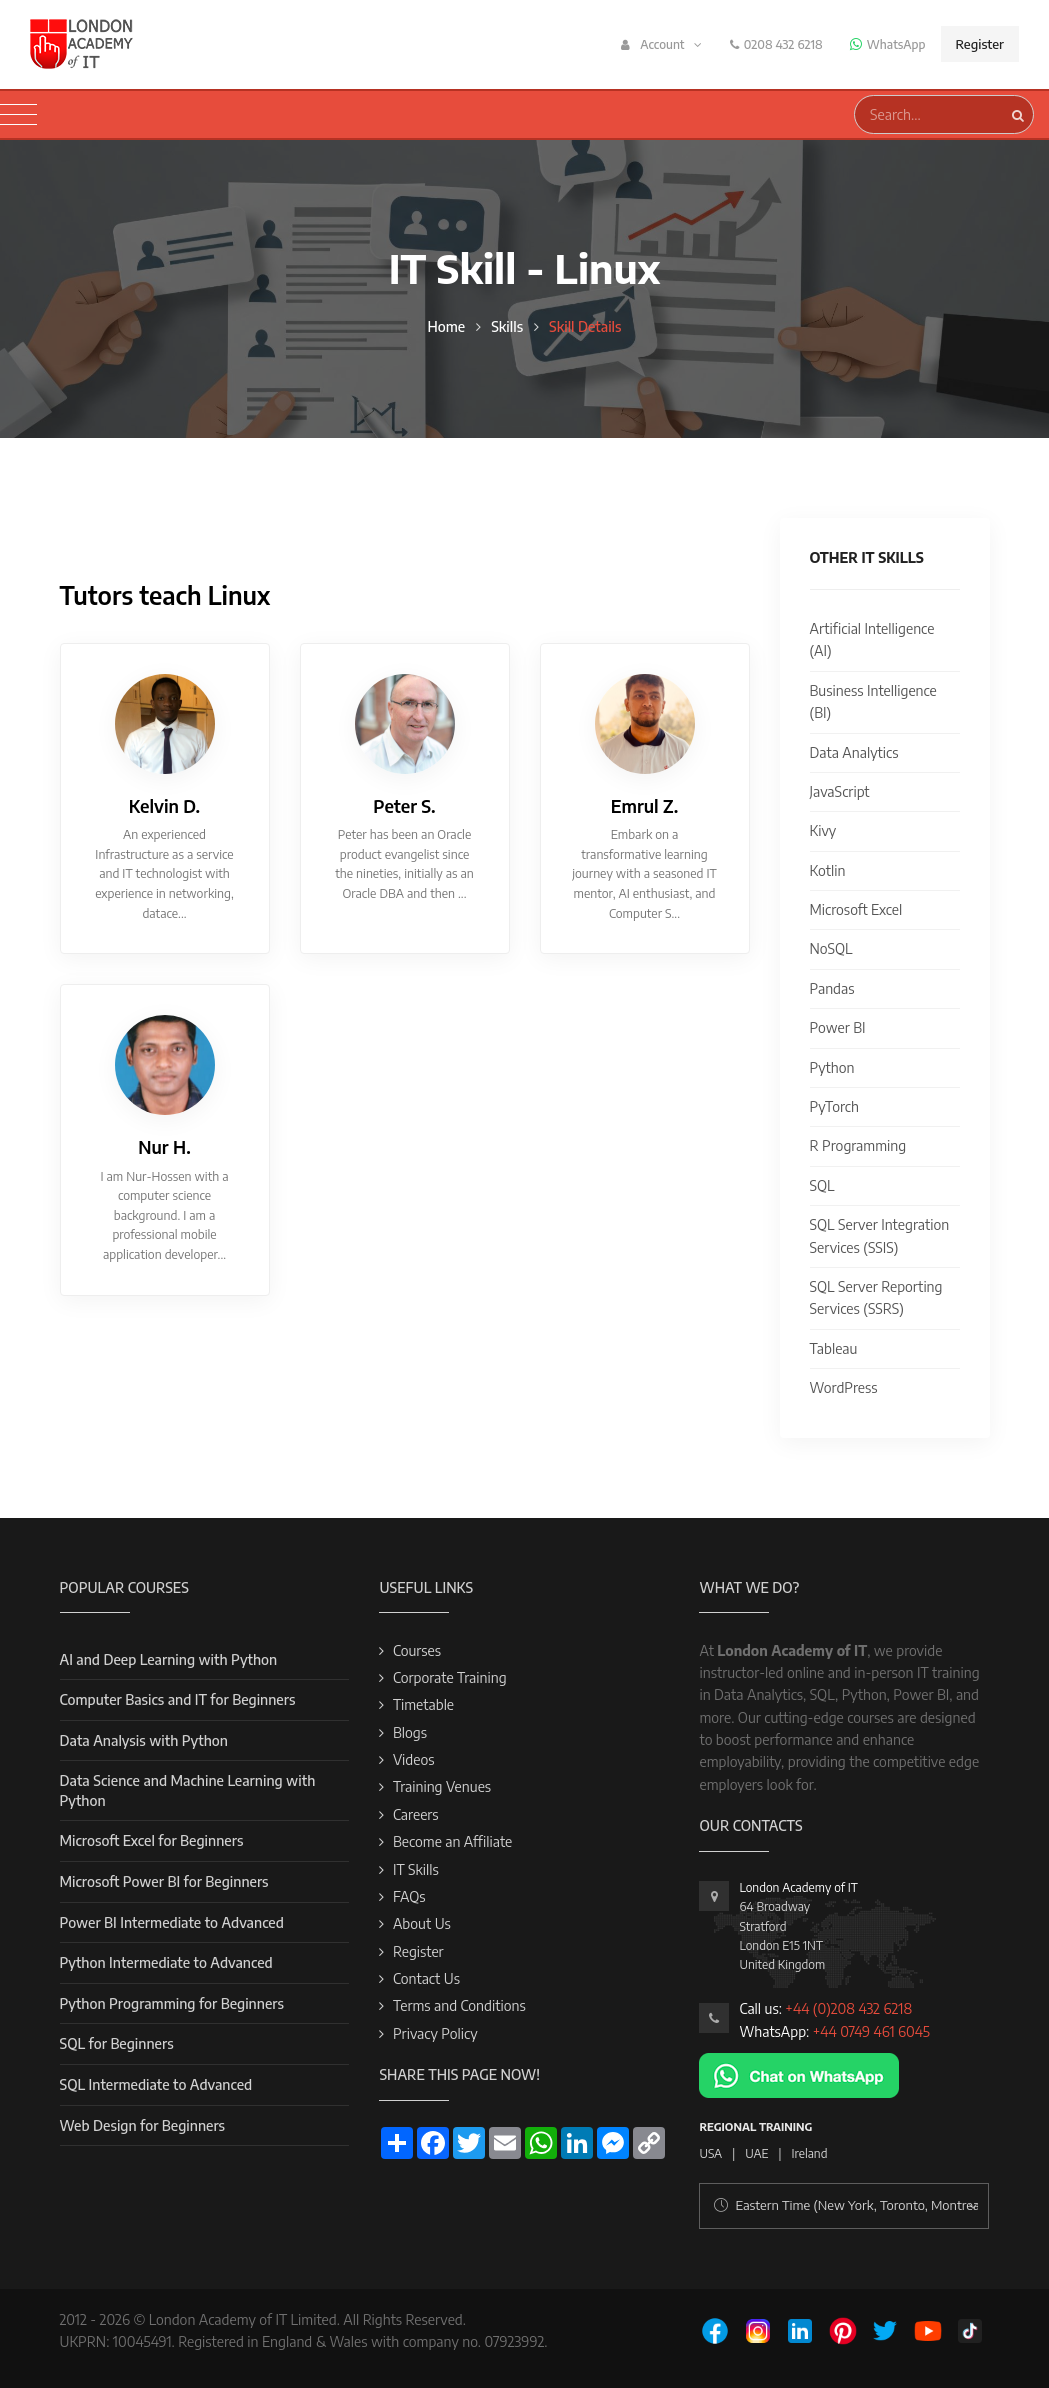 This screenshot has height=2388, width=1049. I want to click on JavaScript, so click(840, 791).